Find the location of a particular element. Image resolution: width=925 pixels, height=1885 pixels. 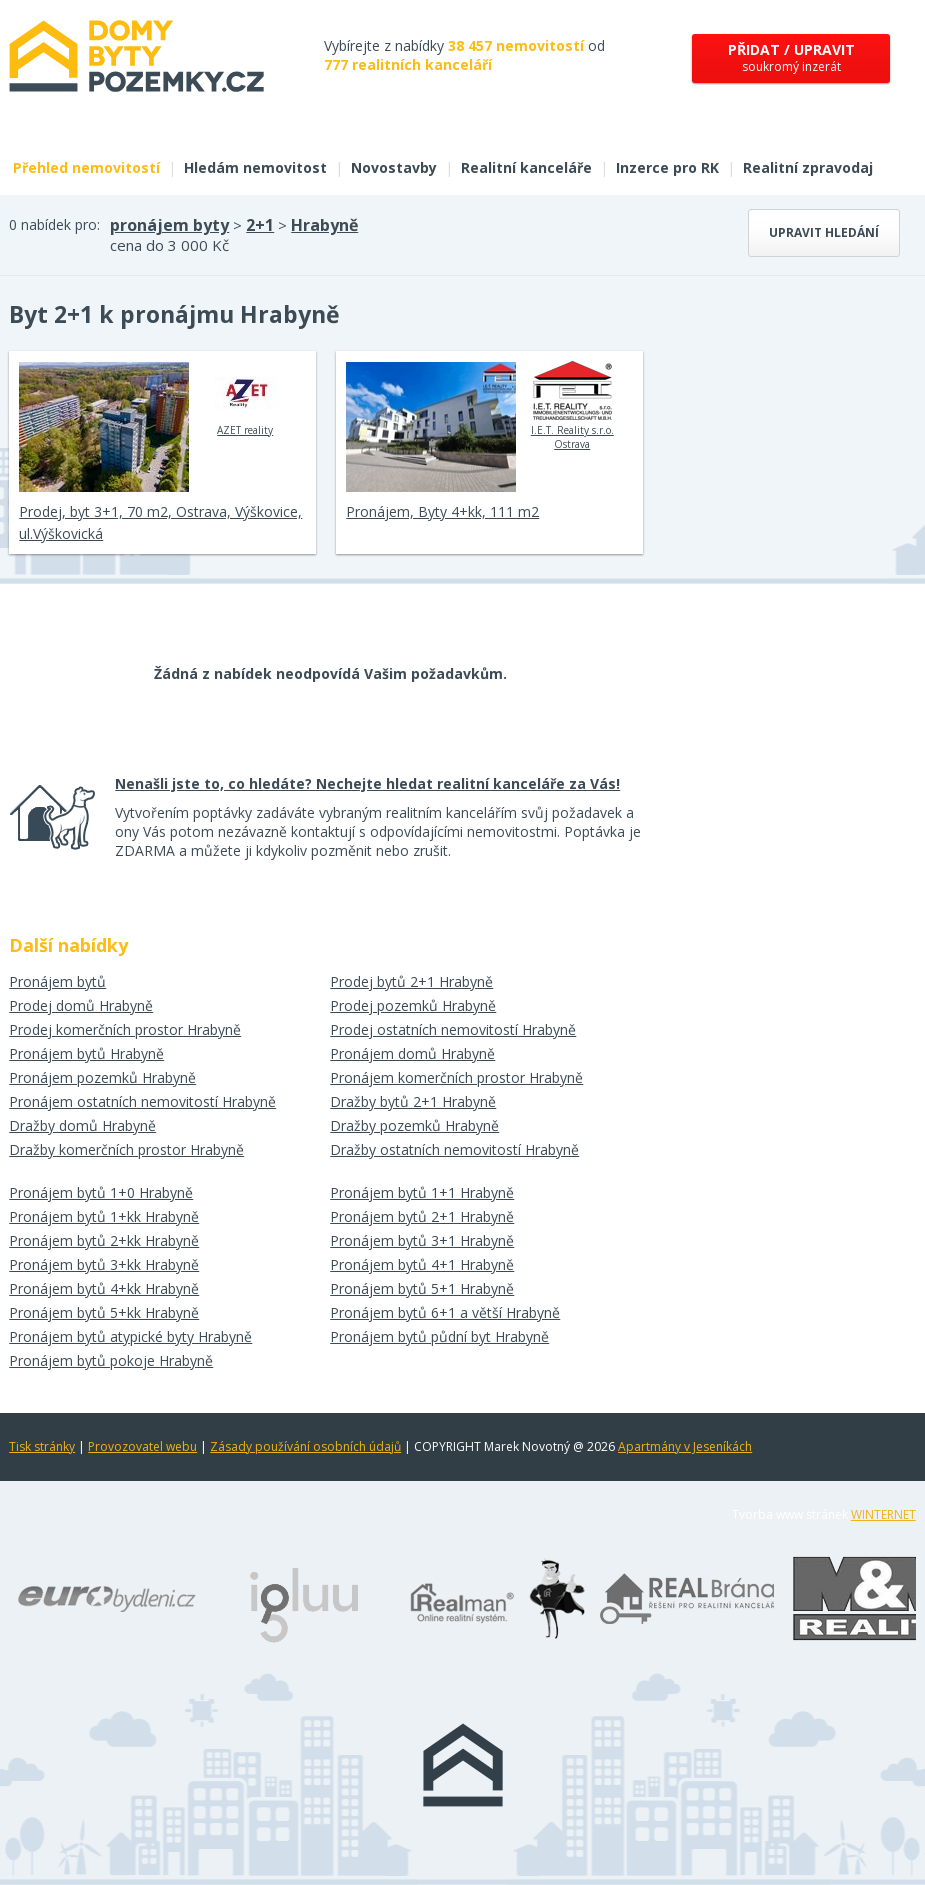

Pronájem bytů 1+1 Hrabyně is located at coordinates (422, 1192).